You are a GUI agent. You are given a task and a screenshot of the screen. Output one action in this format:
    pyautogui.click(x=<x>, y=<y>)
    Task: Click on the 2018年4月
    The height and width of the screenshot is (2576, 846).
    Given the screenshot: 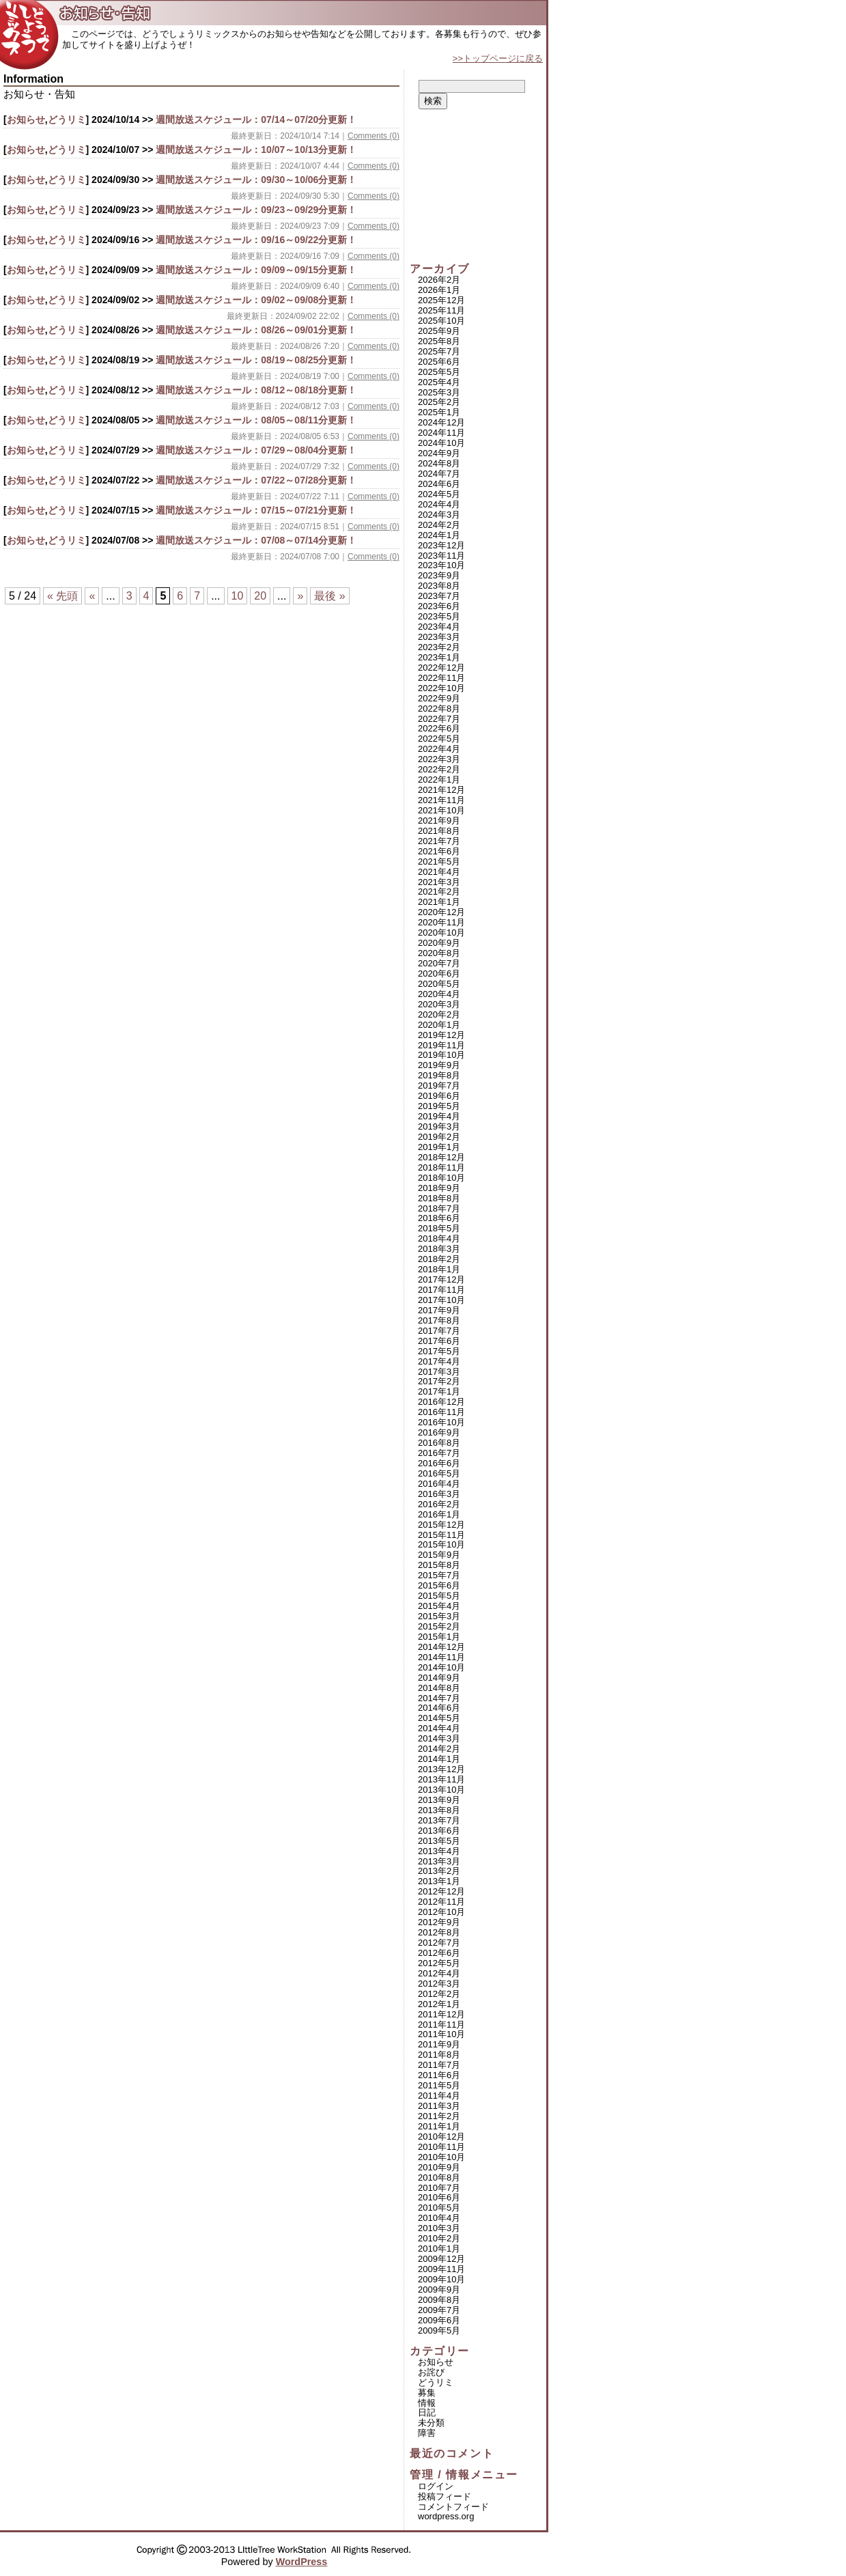 What is the action you would take?
    pyautogui.click(x=439, y=1238)
    